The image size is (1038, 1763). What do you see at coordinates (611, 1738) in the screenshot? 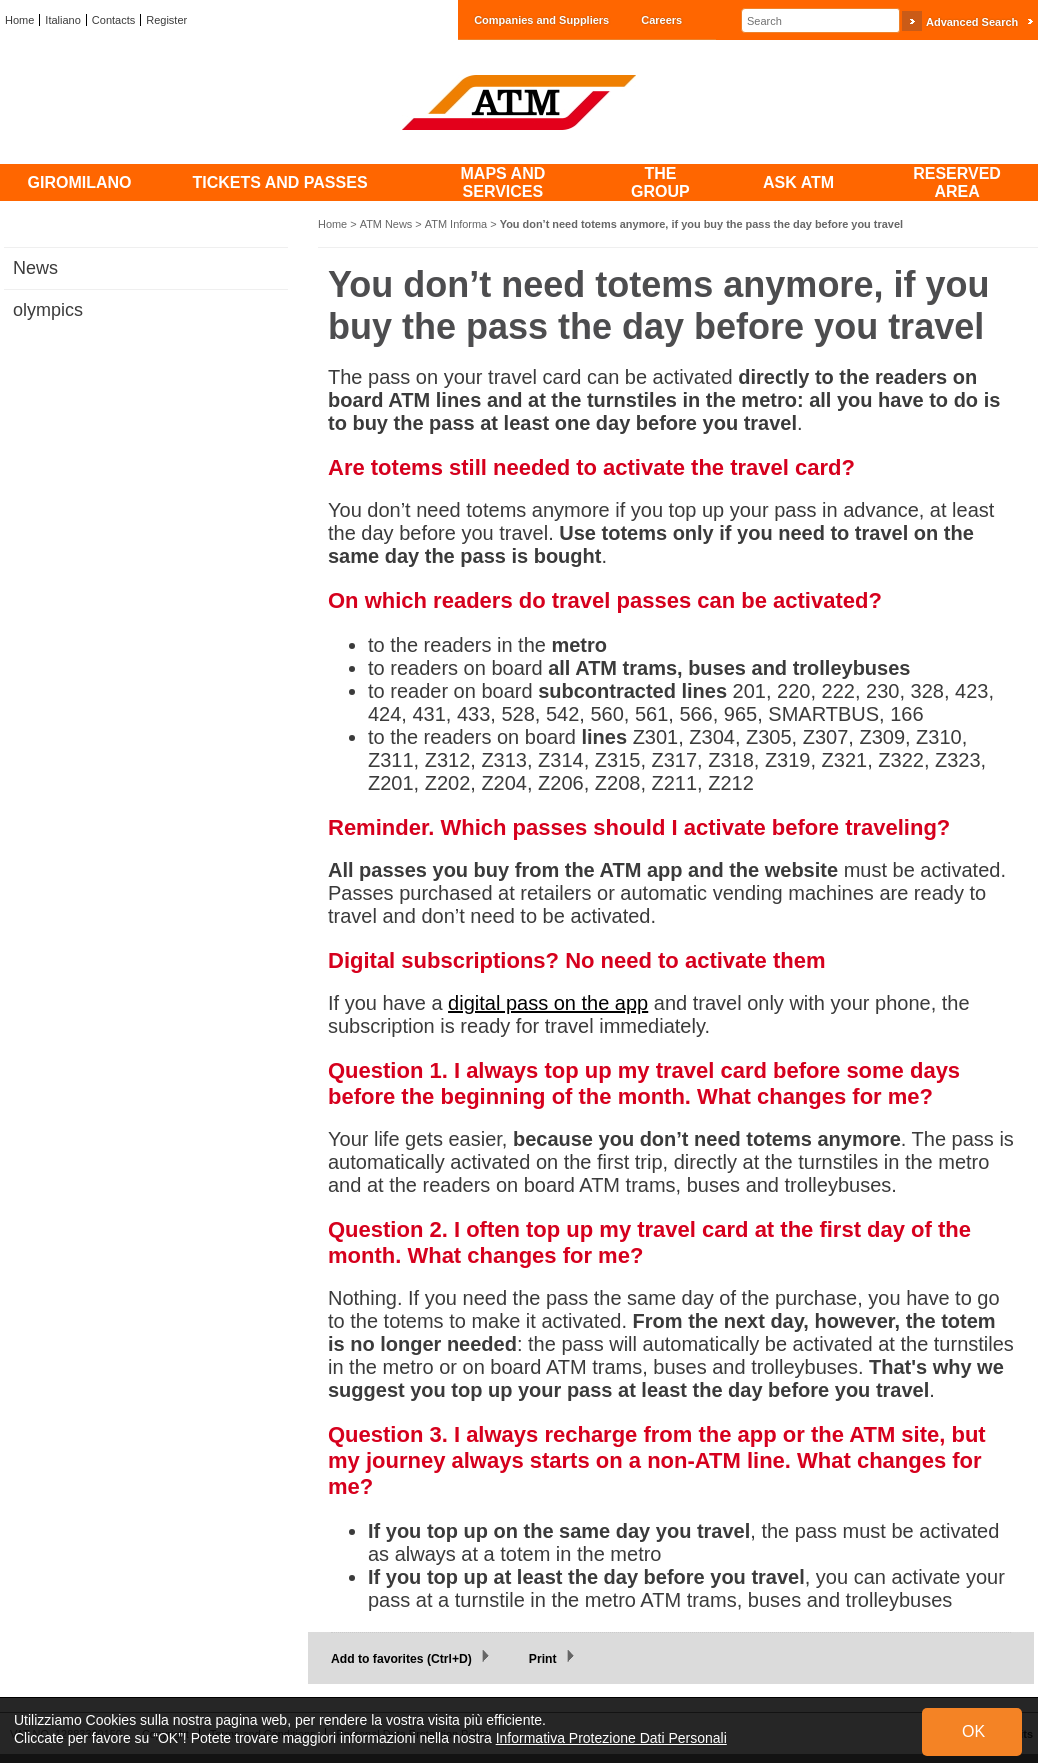
I see `Informativa Protezione Dati Personali` at bounding box center [611, 1738].